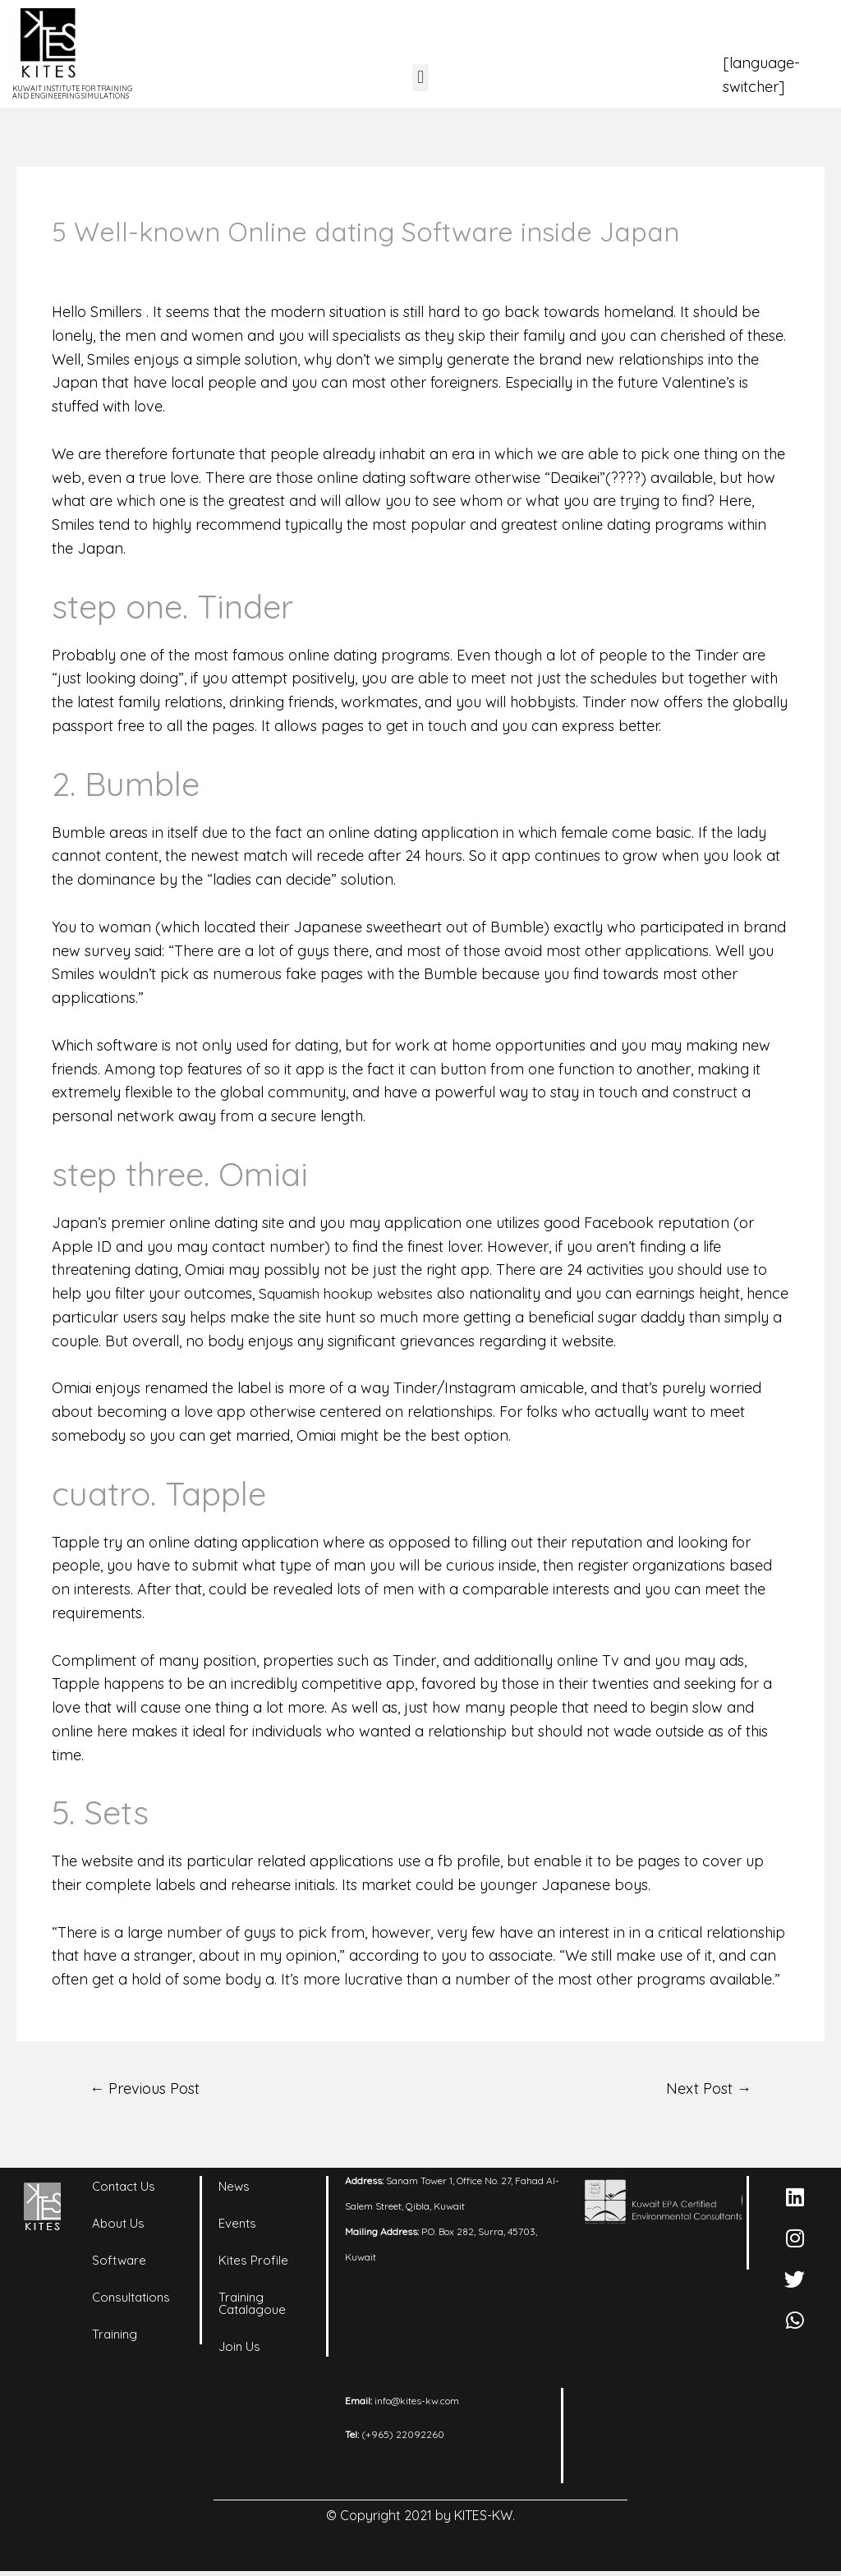  What do you see at coordinates (237, 2225) in the screenshot?
I see `Events` at bounding box center [237, 2225].